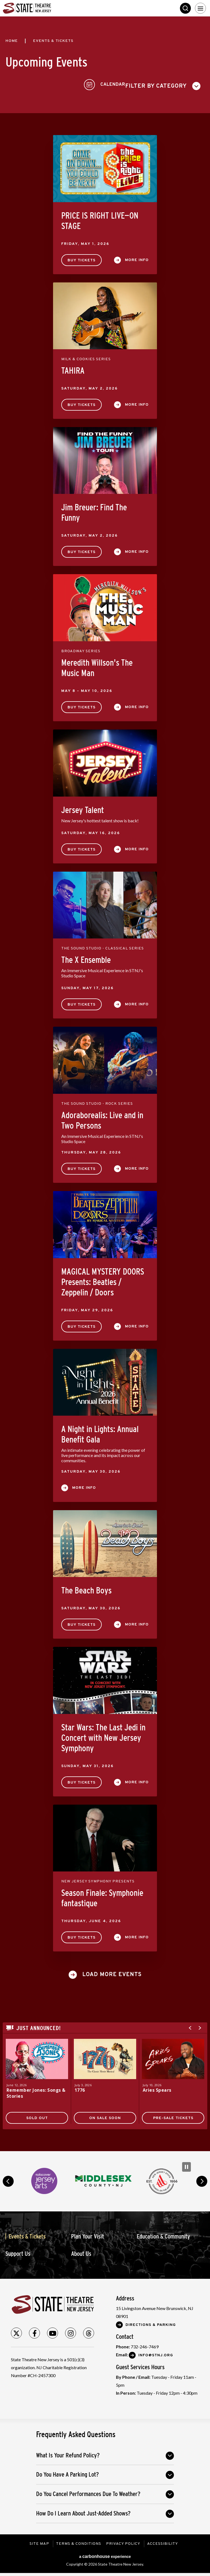 This screenshot has width=210, height=2576. What do you see at coordinates (105, 2554) in the screenshot?
I see `a experience` at bounding box center [105, 2554].